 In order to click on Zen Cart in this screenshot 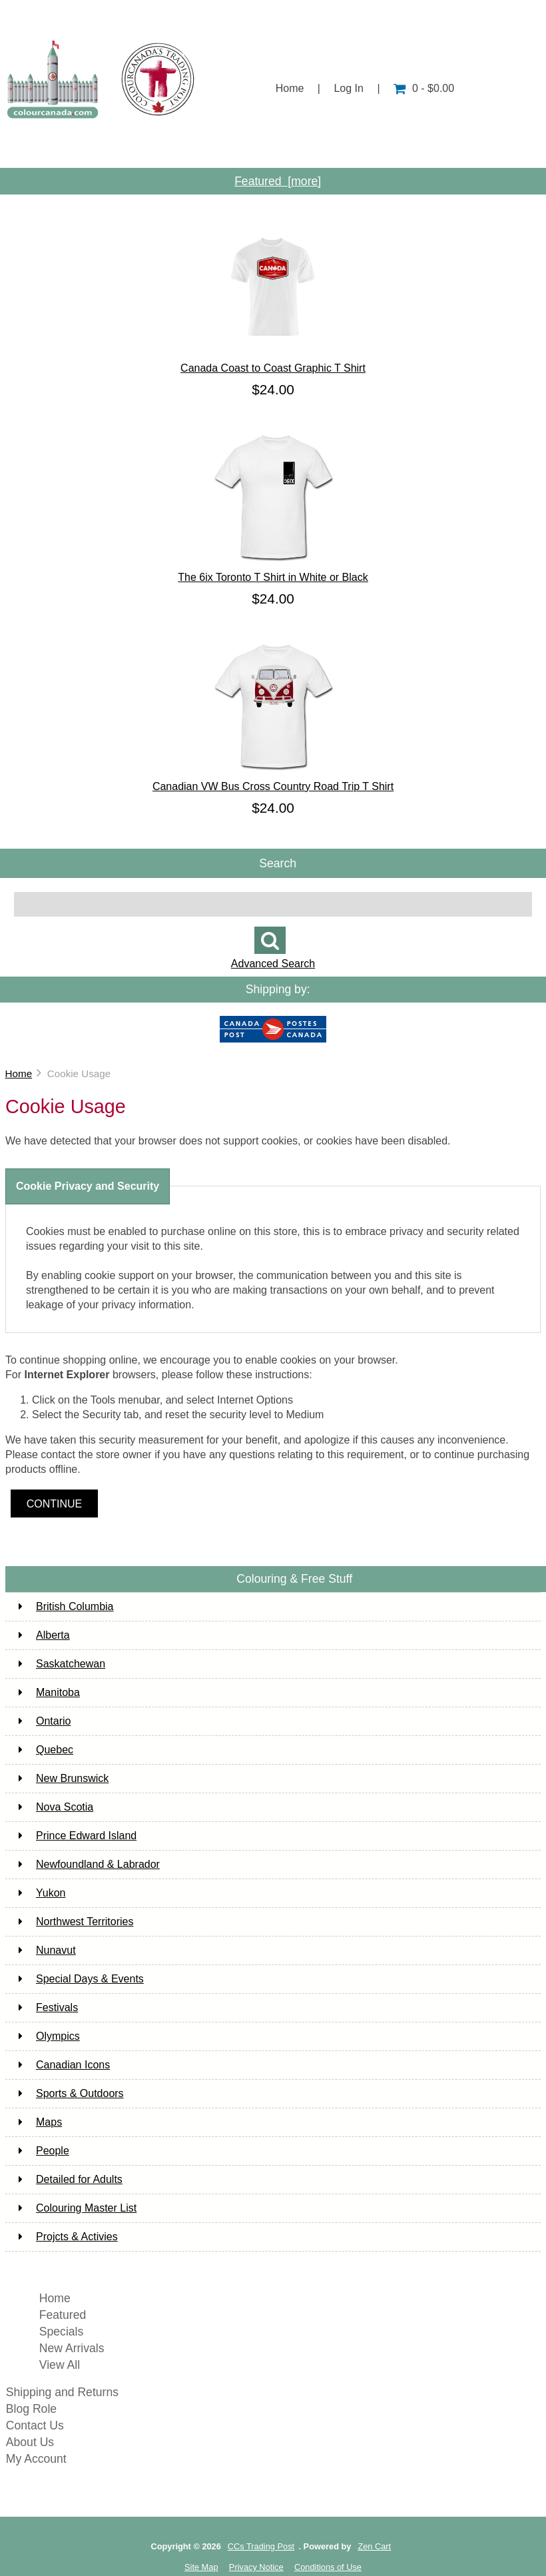, I will do `click(374, 2546)`.